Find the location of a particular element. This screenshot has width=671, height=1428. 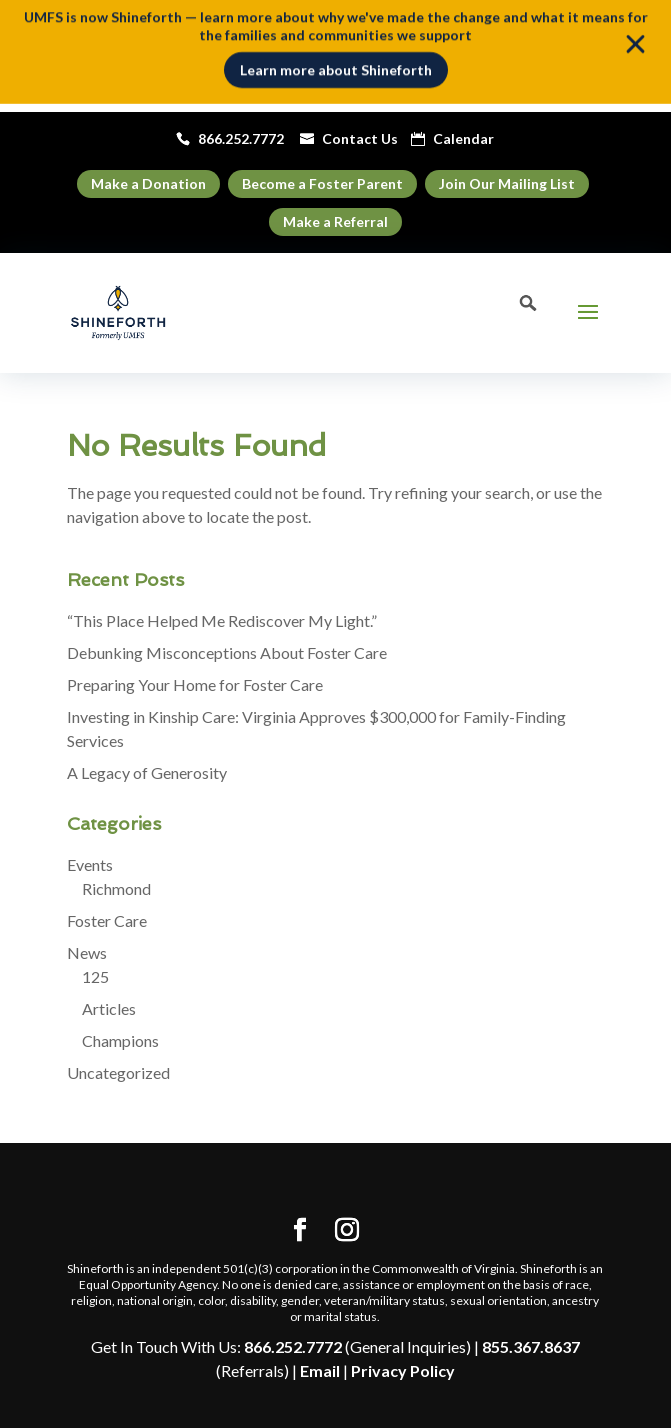

125 is located at coordinates (95, 976).